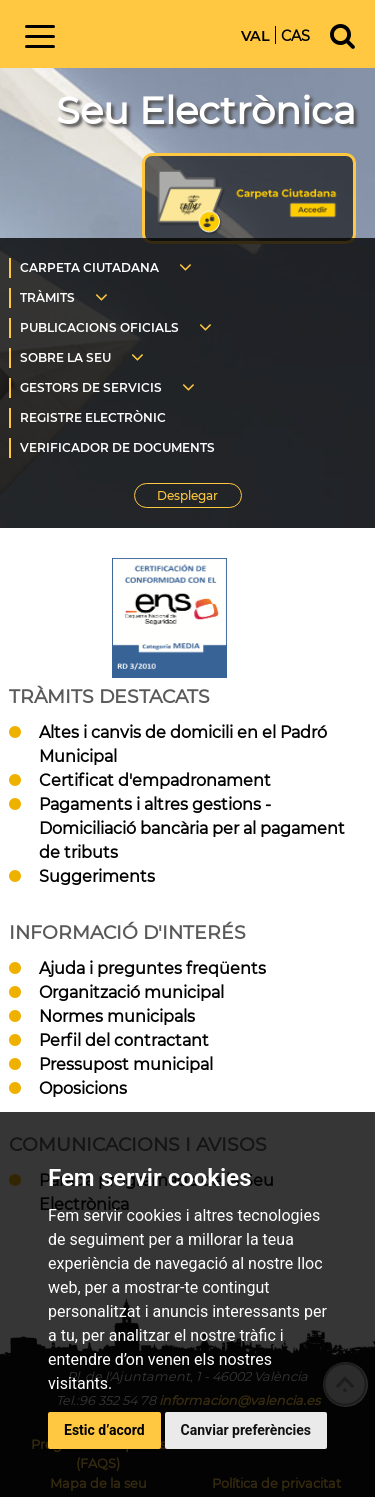  What do you see at coordinates (131, 992) in the screenshot?
I see `Organització municipal` at bounding box center [131, 992].